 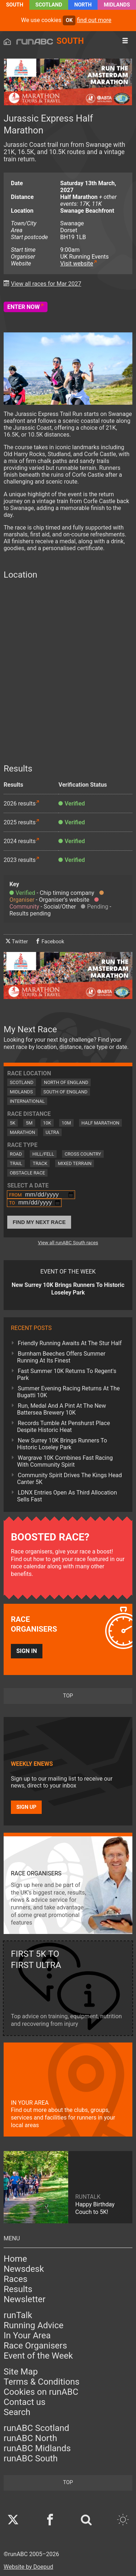 I want to click on Burnham Beeches Offers Summer Running At Its Finest, so click(x=61, y=1357).